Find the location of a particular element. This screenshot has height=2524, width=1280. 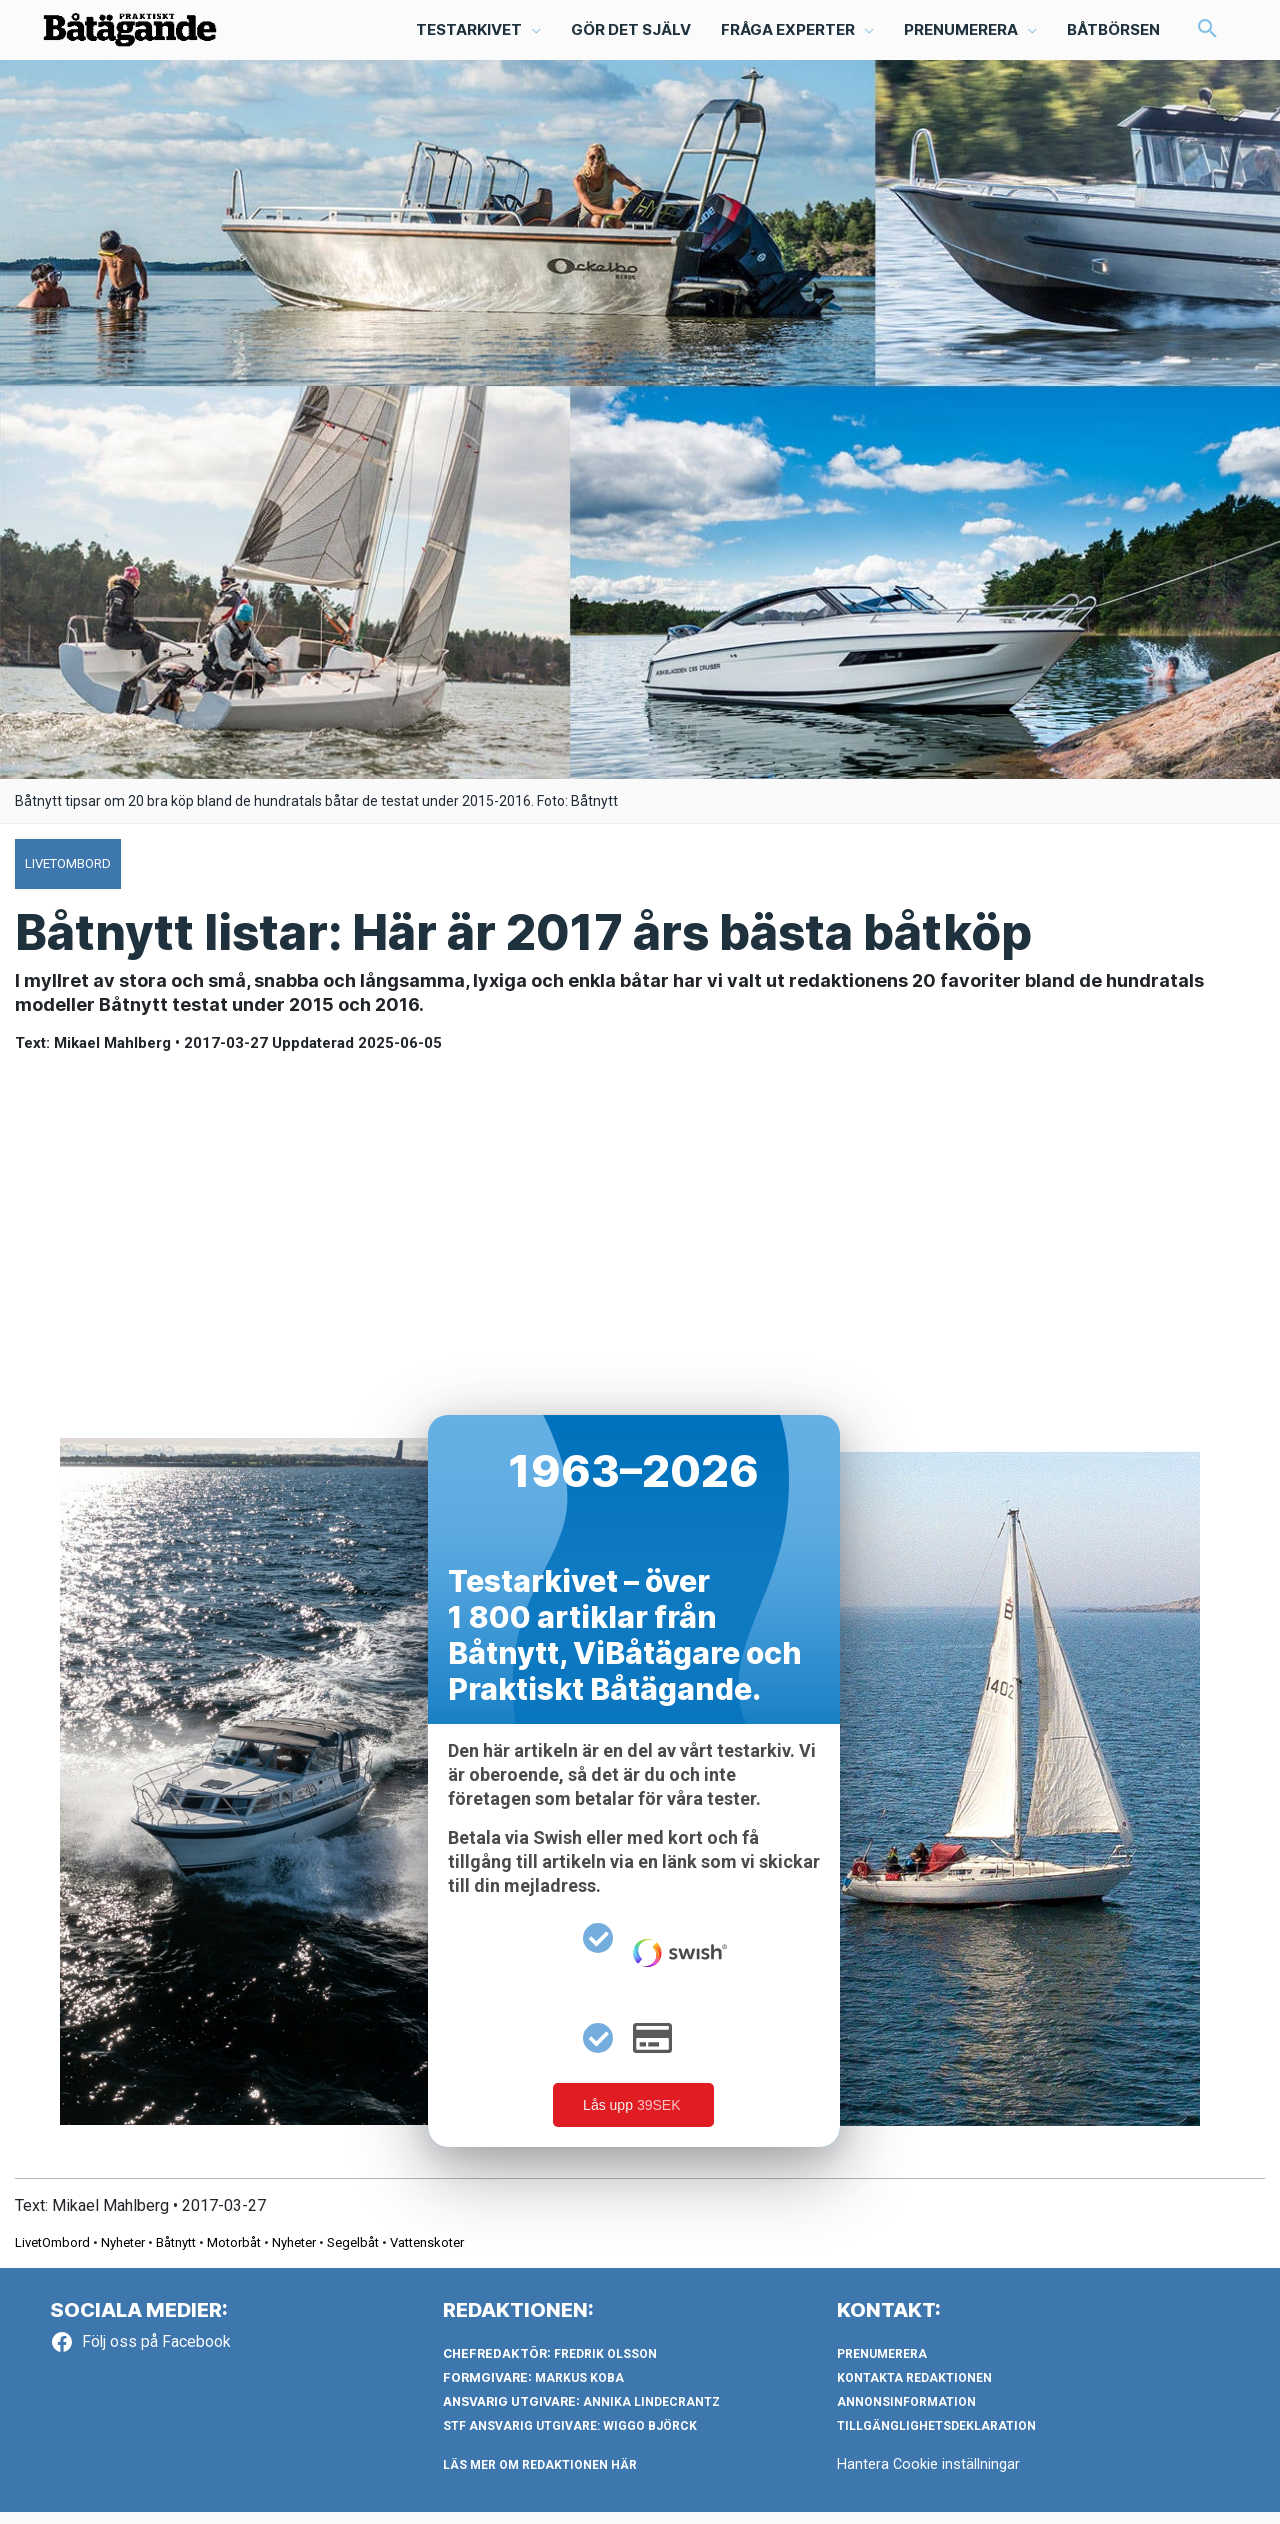

Båtnytt is located at coordinates (176, 2254).